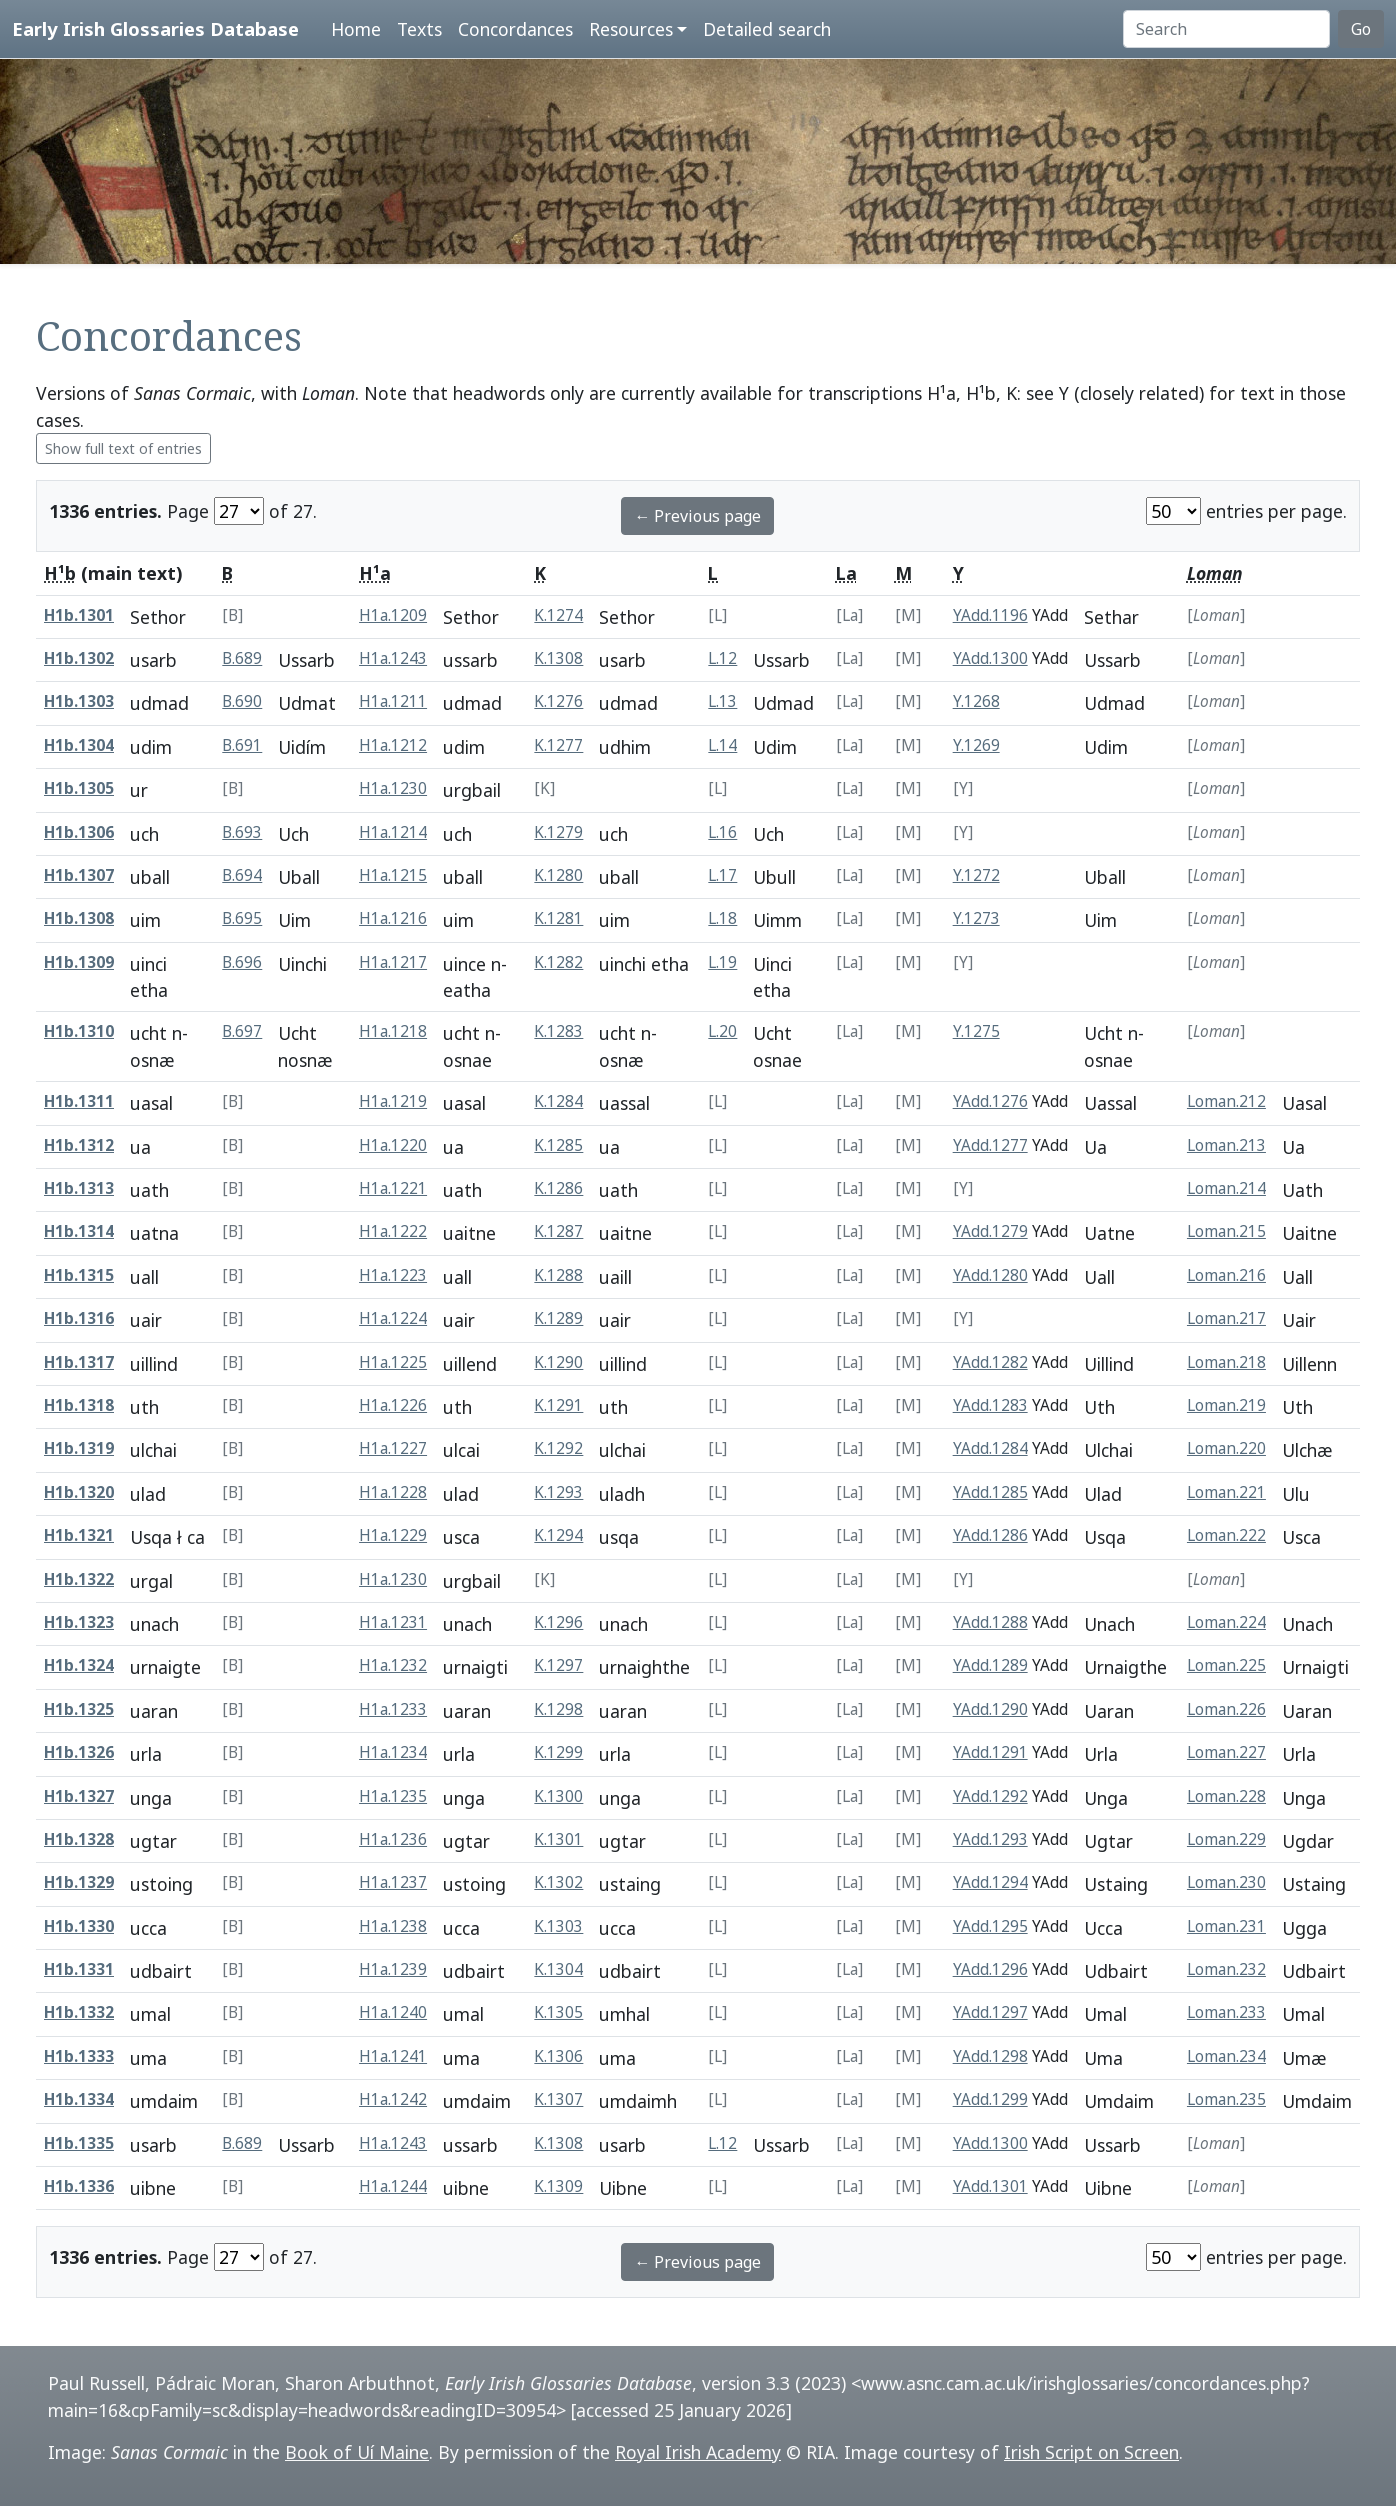 This screenshot has width=1396, height=2506. I want to click on Y.1273, so click(976, 918).